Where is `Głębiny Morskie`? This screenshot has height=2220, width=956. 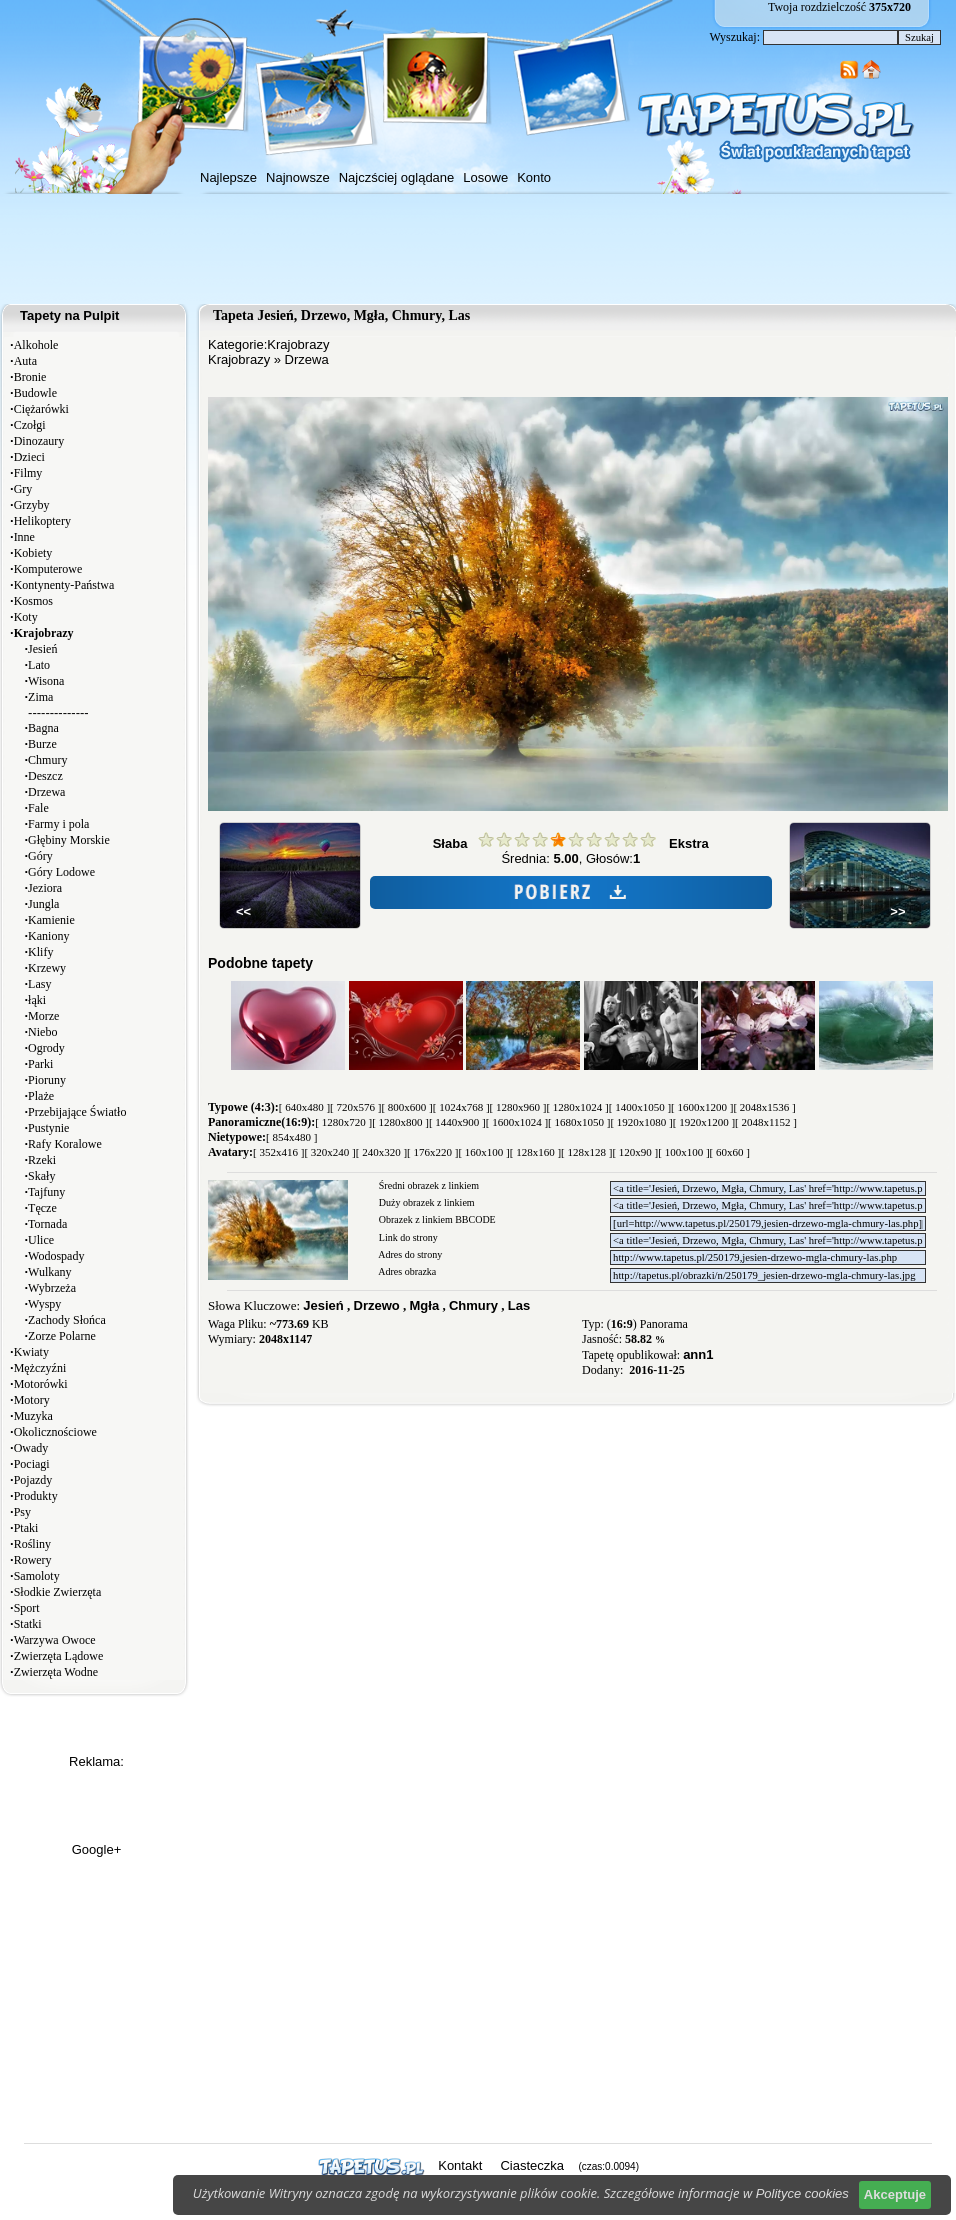
Głębiny Morskie is located at coordinates (69, 840).